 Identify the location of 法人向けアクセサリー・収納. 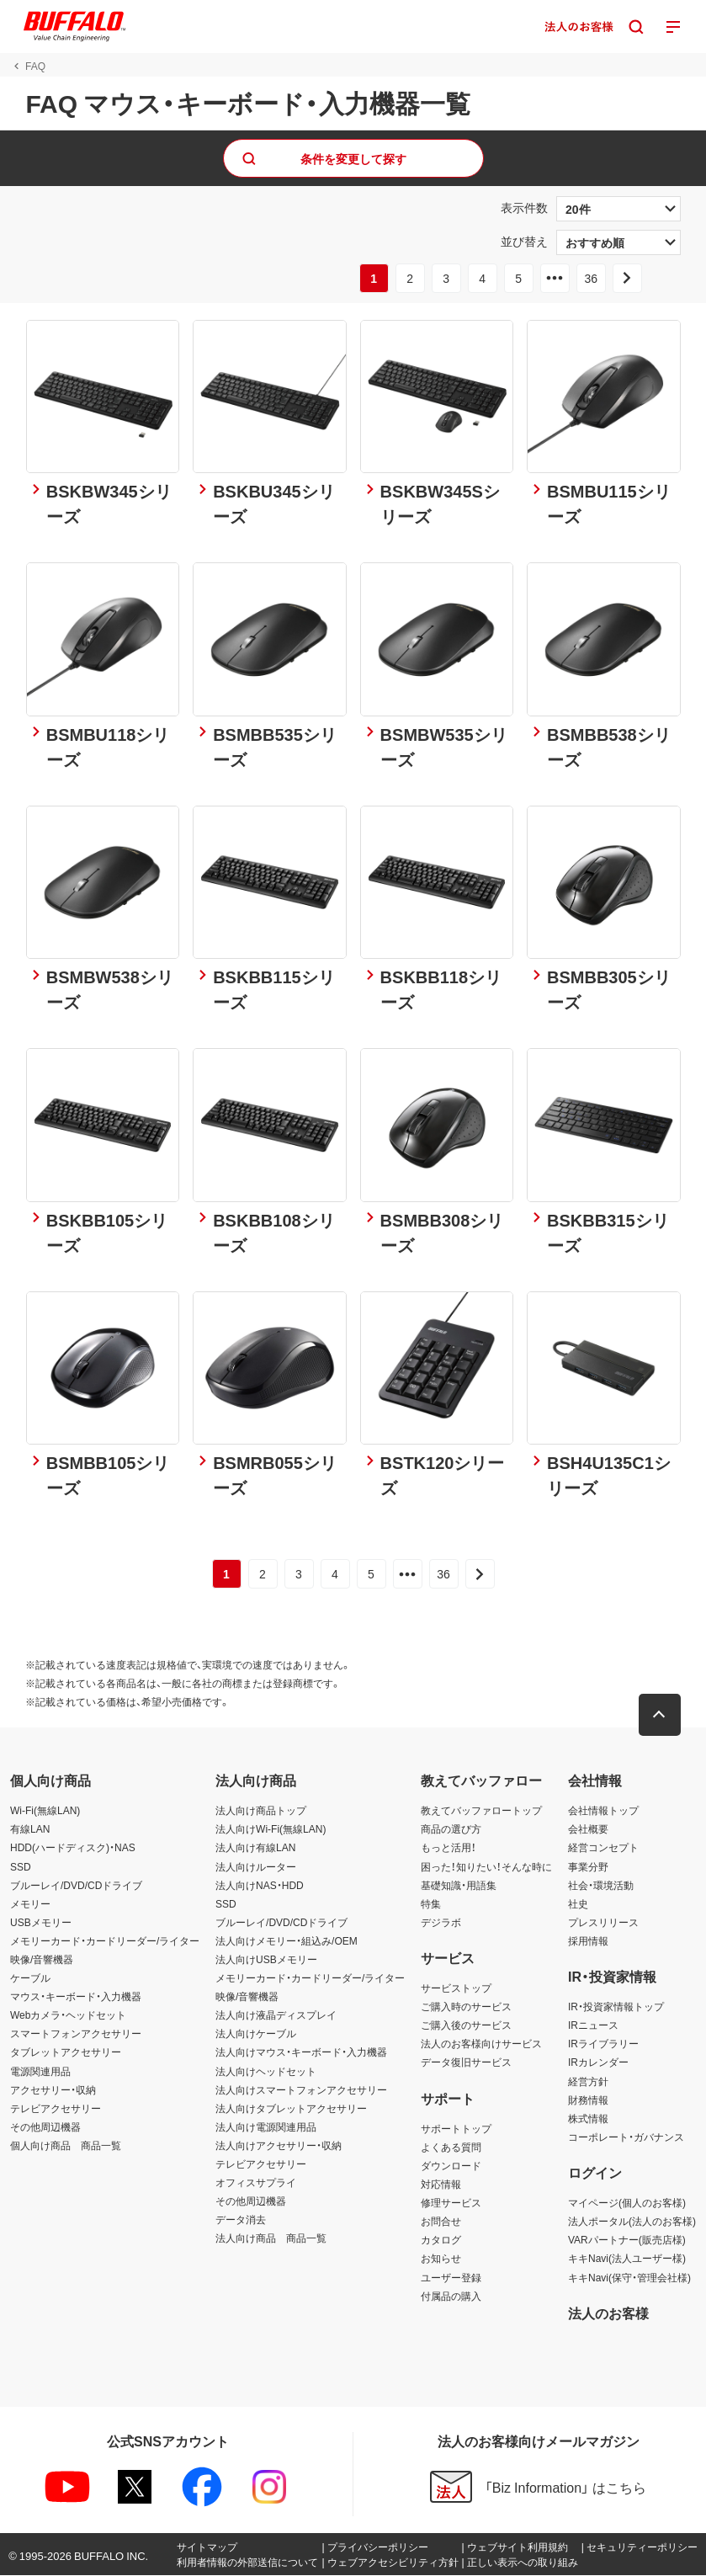
(278, 2145).